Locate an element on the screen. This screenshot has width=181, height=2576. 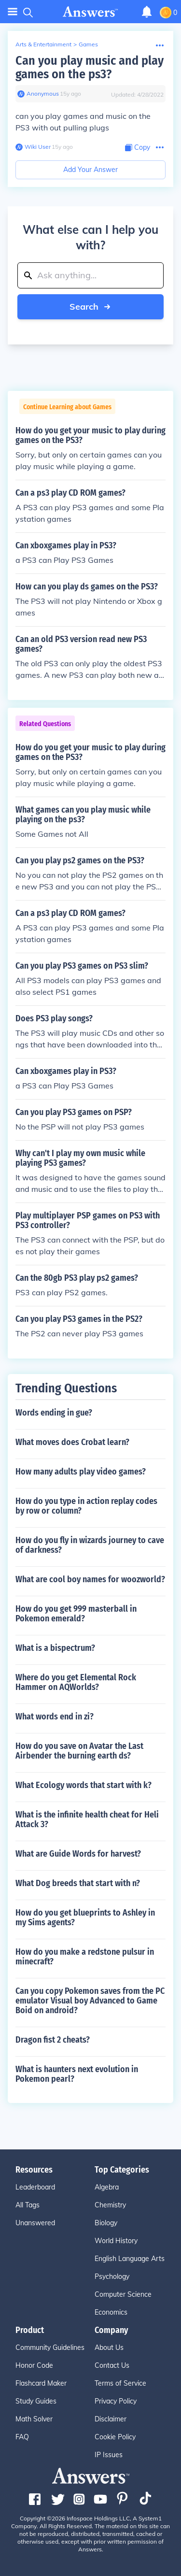
Community Guidelines is located at coordinates (49, 2347).